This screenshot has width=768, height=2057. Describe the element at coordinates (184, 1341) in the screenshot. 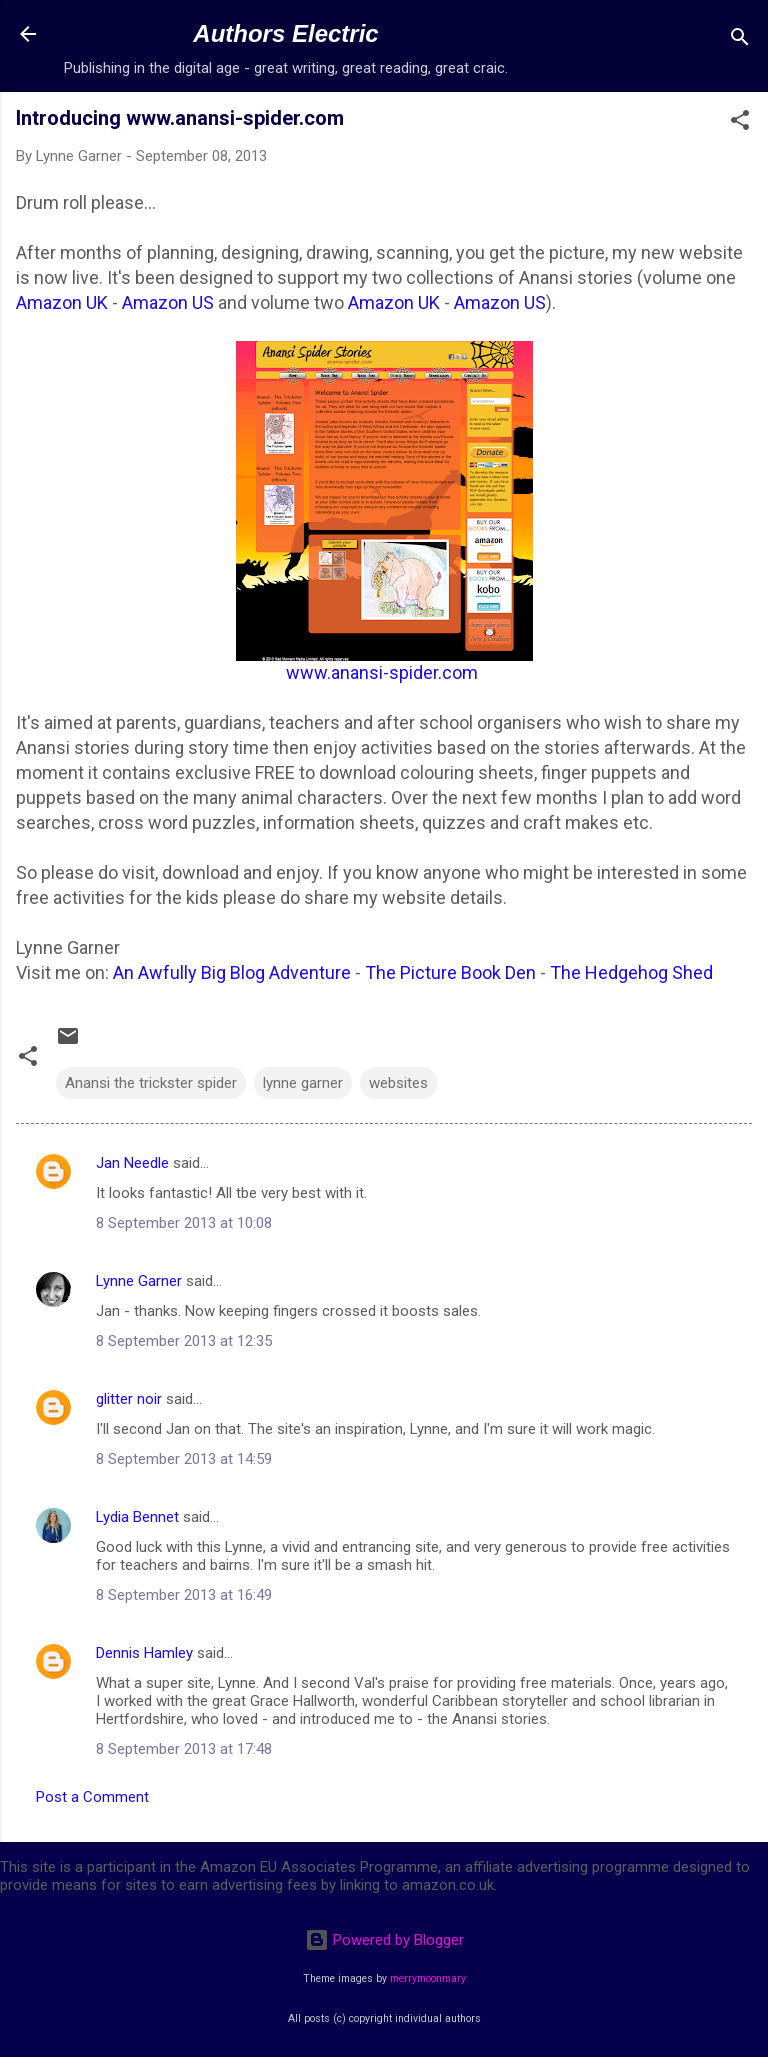

I see `8 September 2013 at 12:35` at that location.